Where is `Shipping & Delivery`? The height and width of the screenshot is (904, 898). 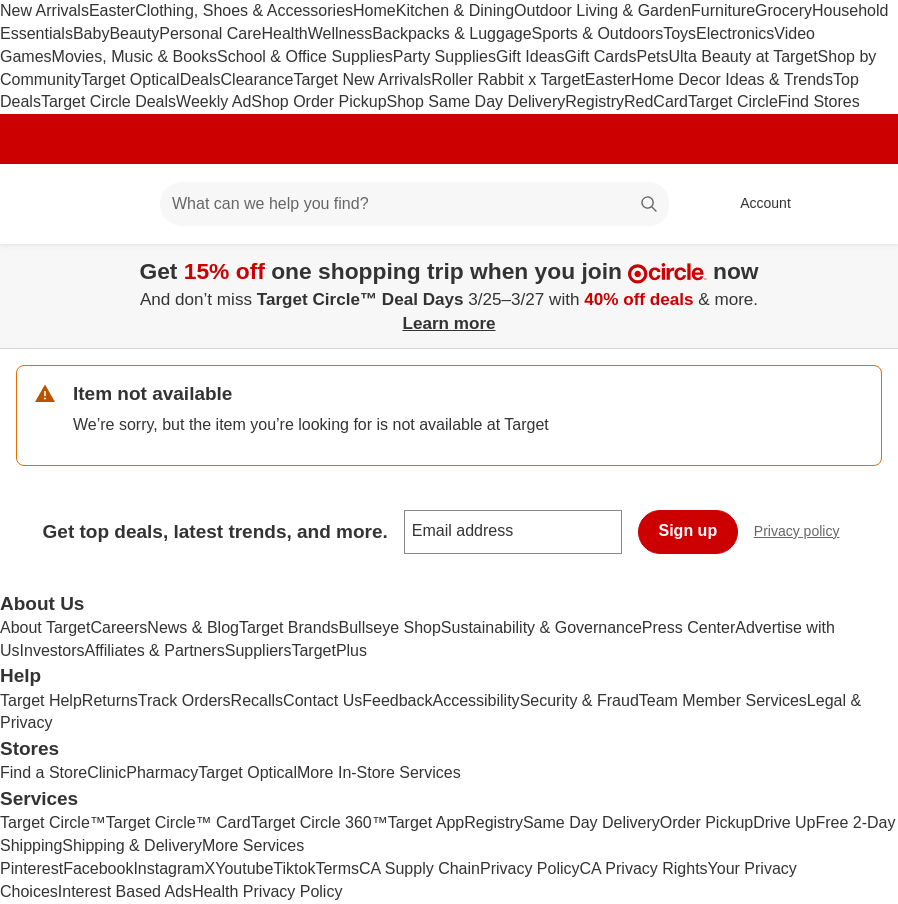
Shipping & Delivery is located at coordinates (132, 845).